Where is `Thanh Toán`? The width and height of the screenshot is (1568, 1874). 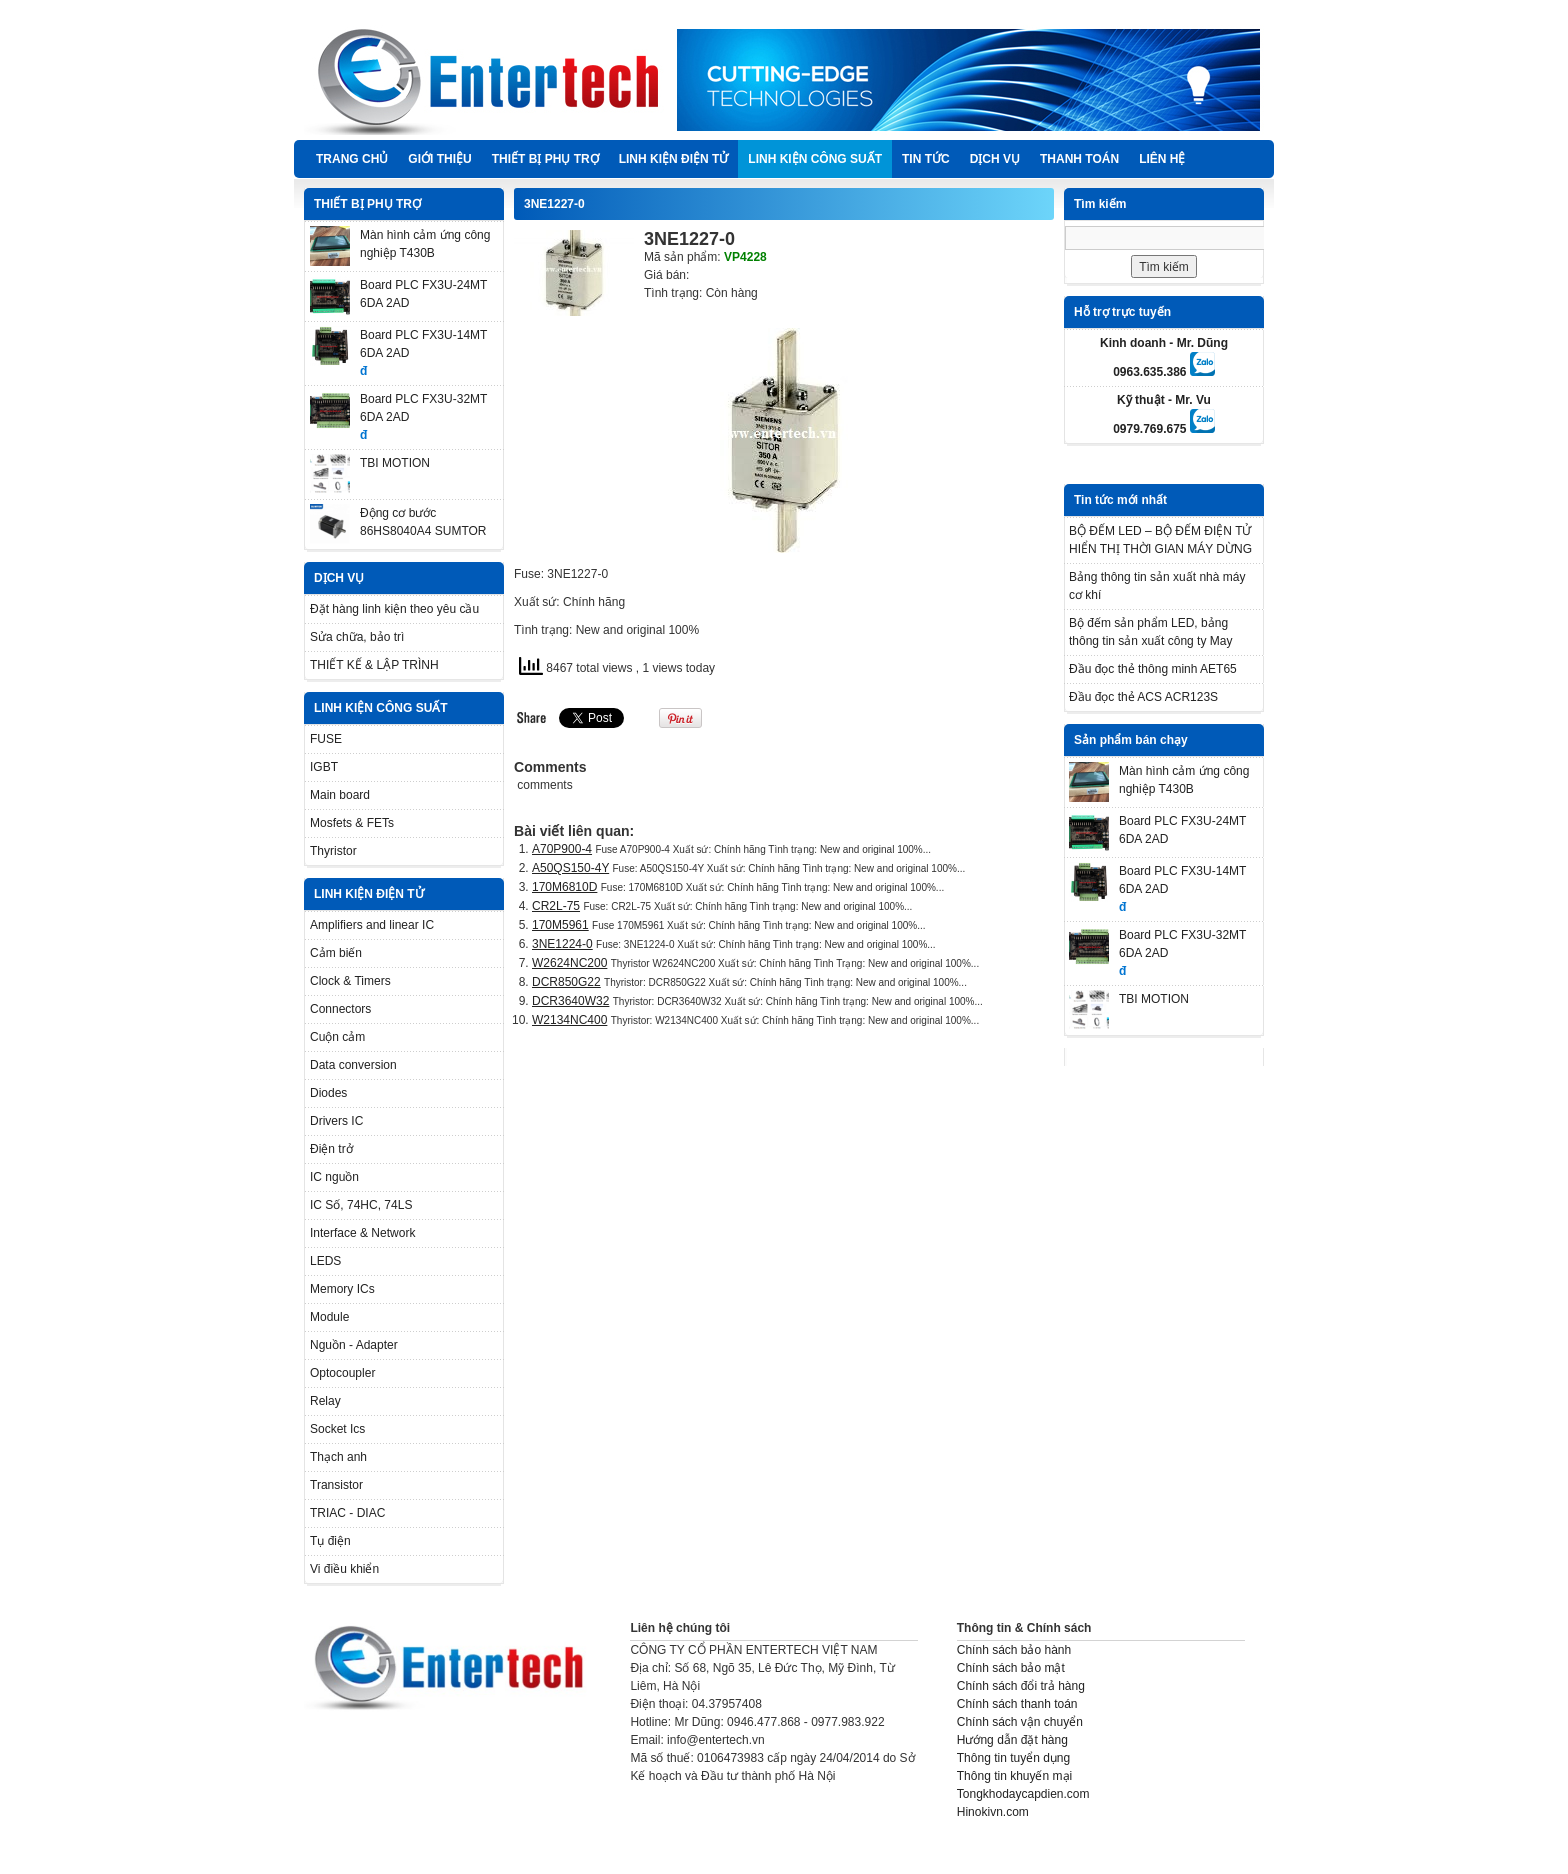 Thanh Toán is located at coordinates (1079, 159).